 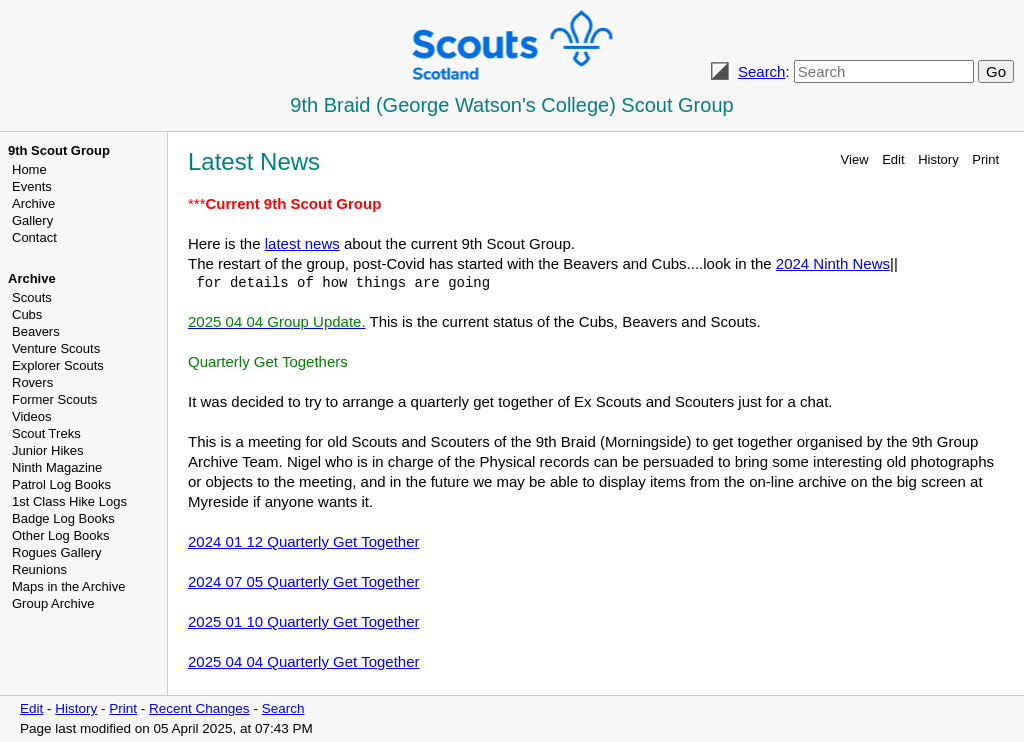 What do you see at coordinates (46, 433) in the screenshot?
I see `Scout Treks` at bounding box center [46, 433].